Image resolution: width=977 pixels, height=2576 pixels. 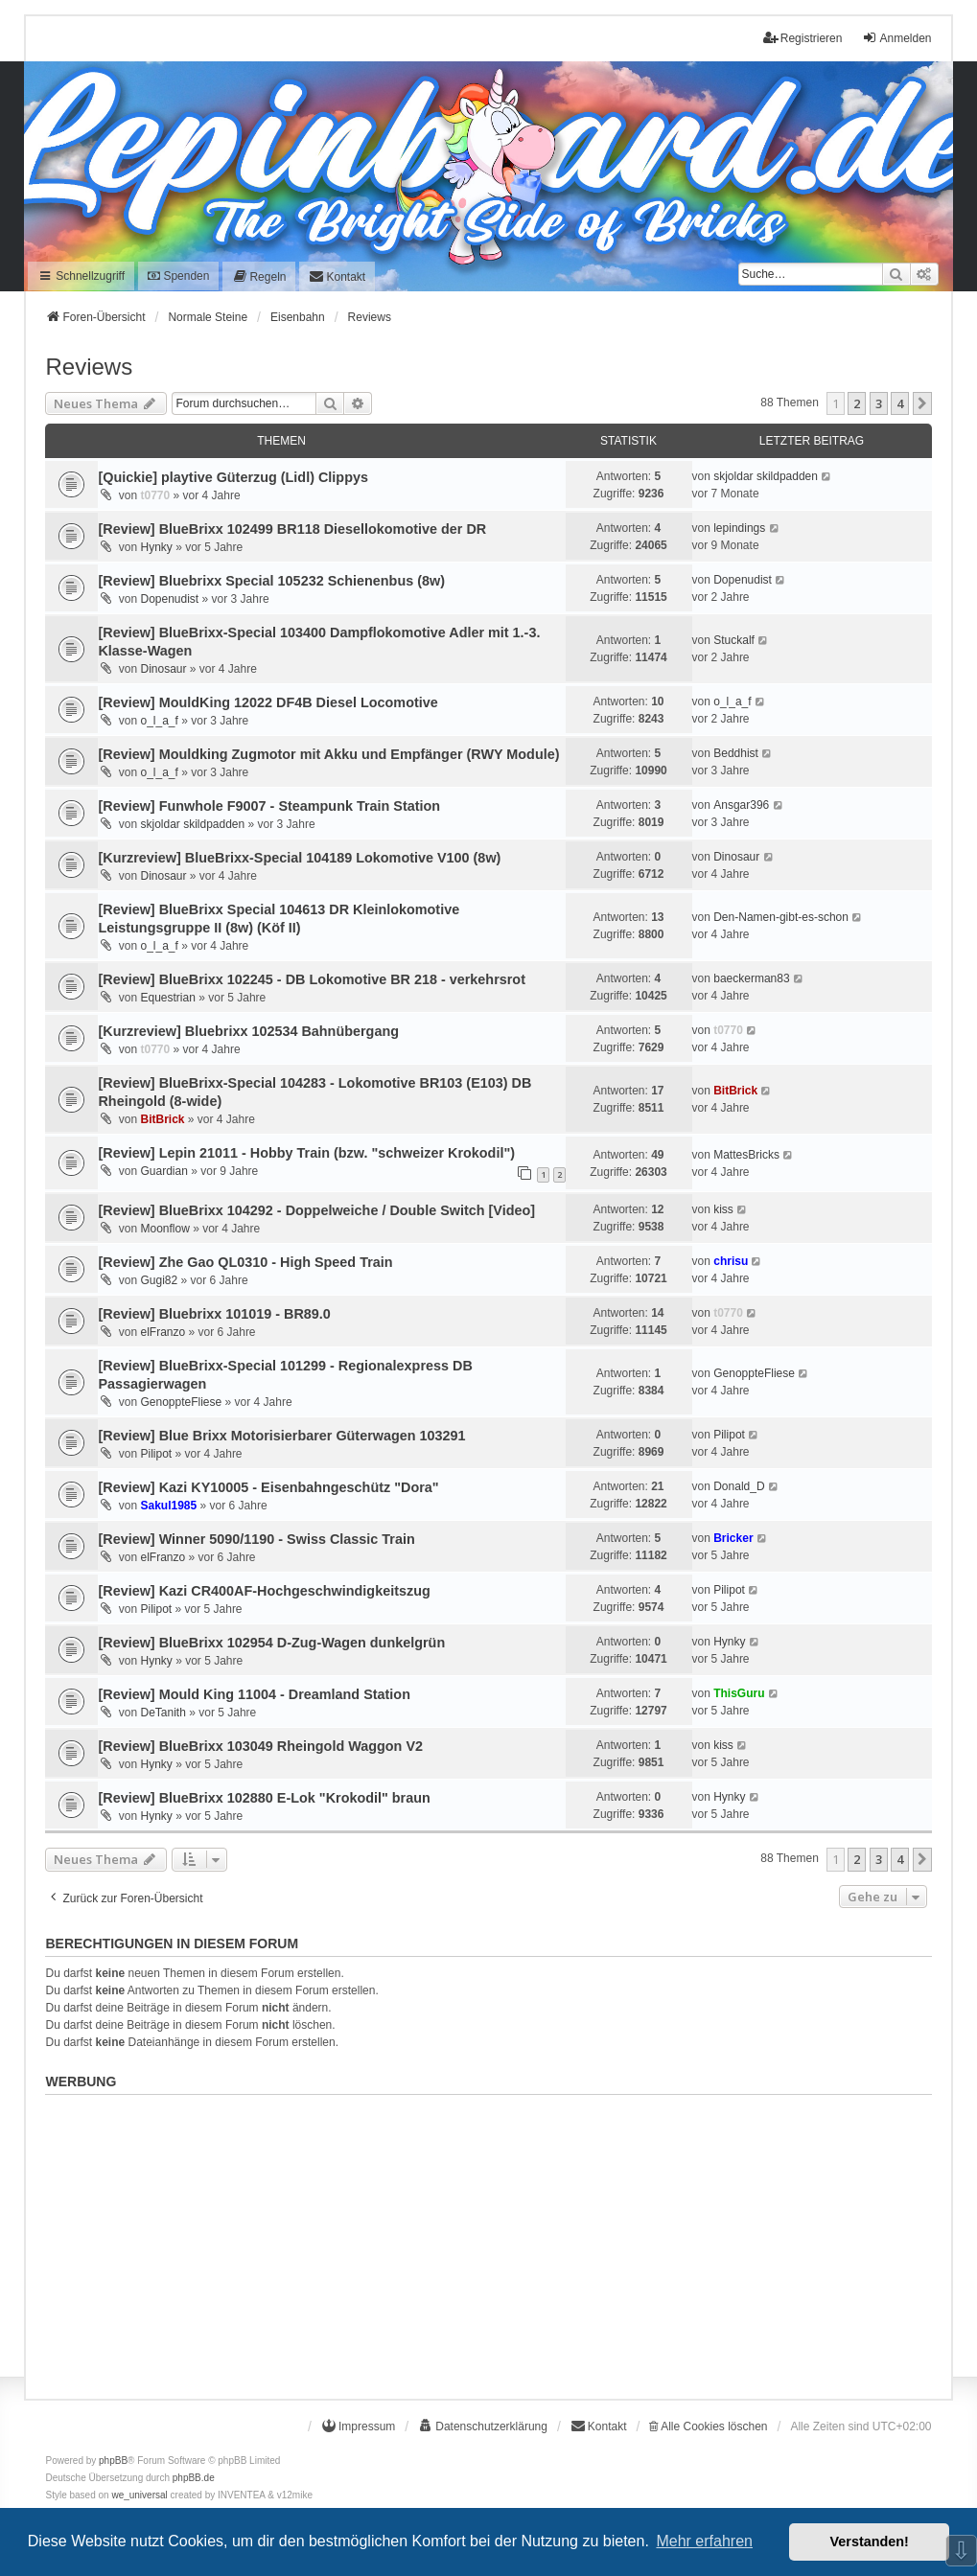 What do you see at coordinates (180, 1402) in the screenshot?
I see `GenoppteFliese` at bounding box center [180, 1402].